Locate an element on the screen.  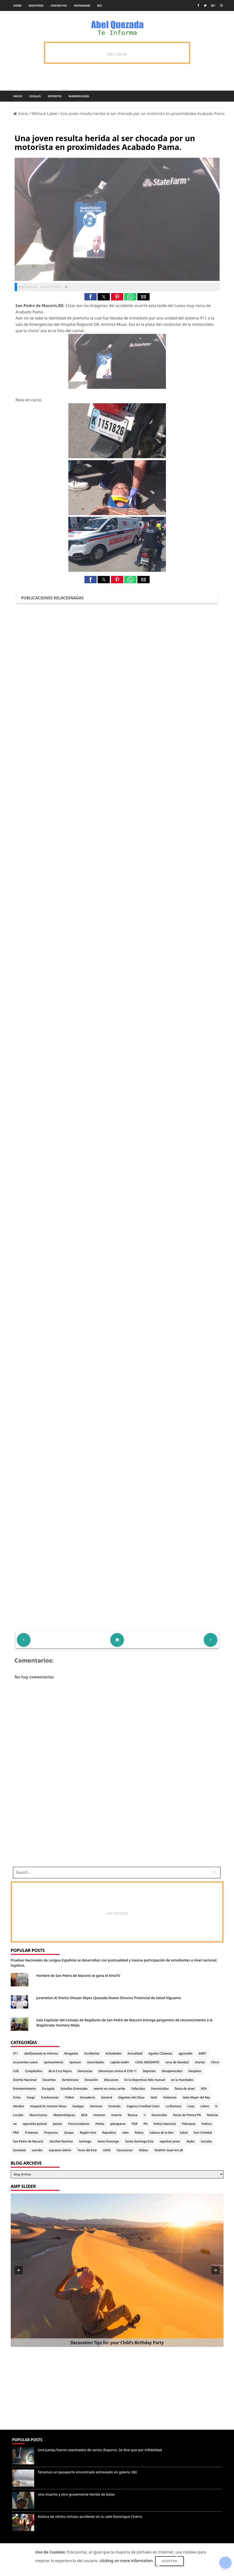
Haitianos is located at coordinates (169, 2097).